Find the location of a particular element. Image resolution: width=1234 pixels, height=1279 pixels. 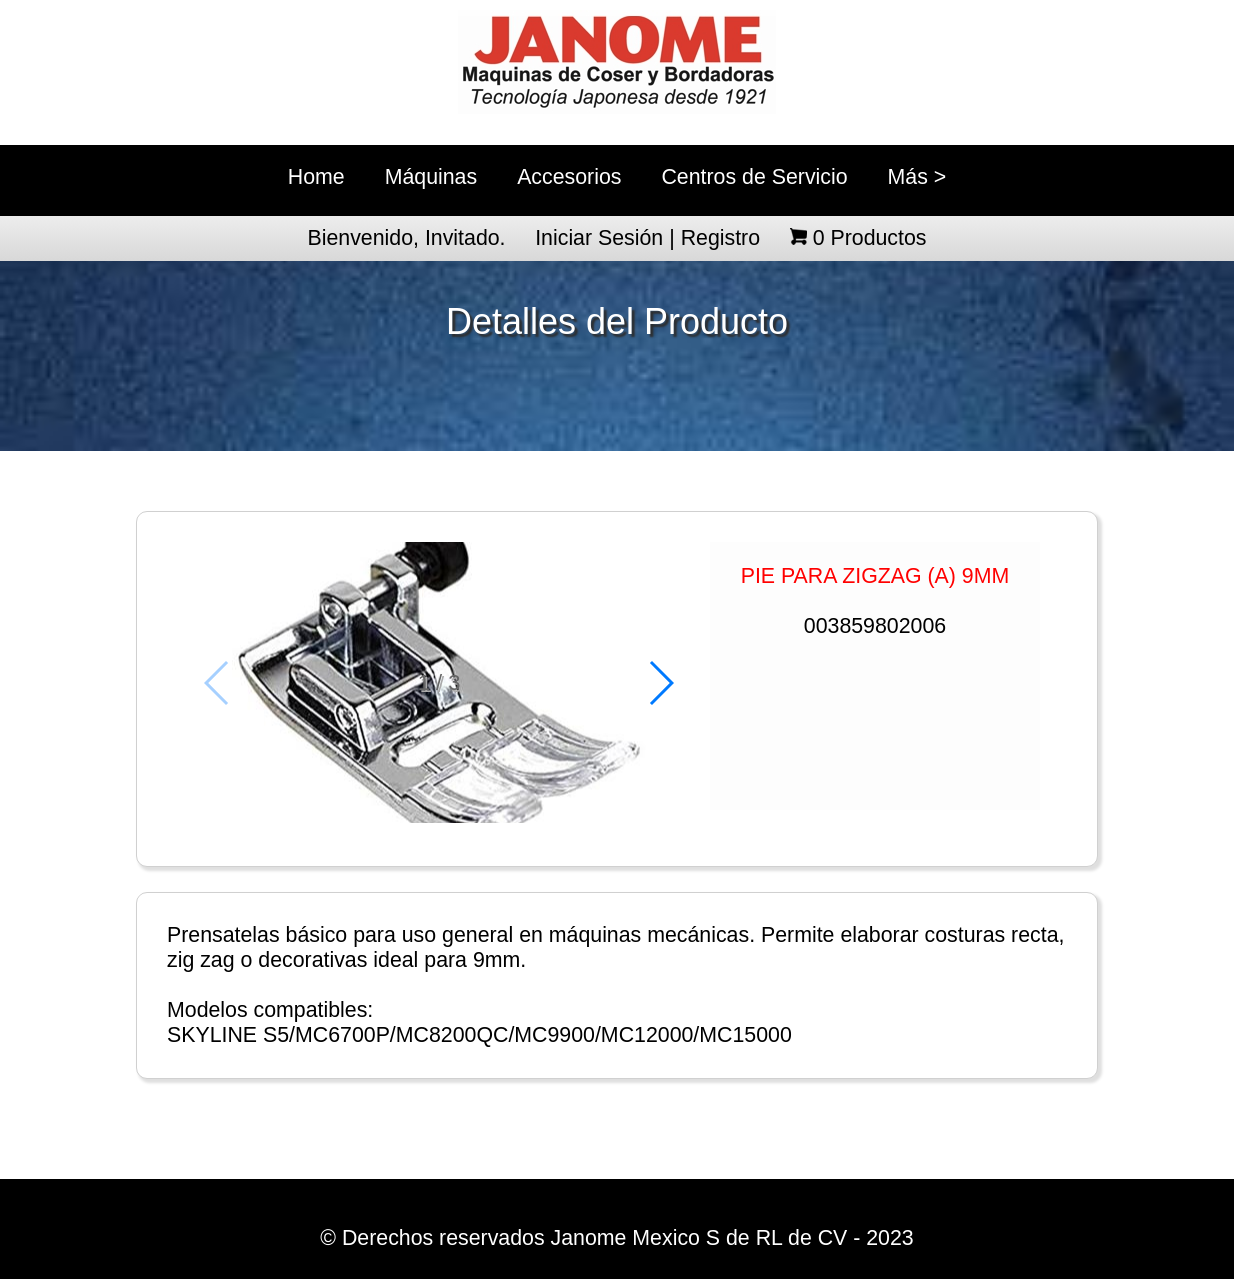

Más > is located at coordinates (917, 177).